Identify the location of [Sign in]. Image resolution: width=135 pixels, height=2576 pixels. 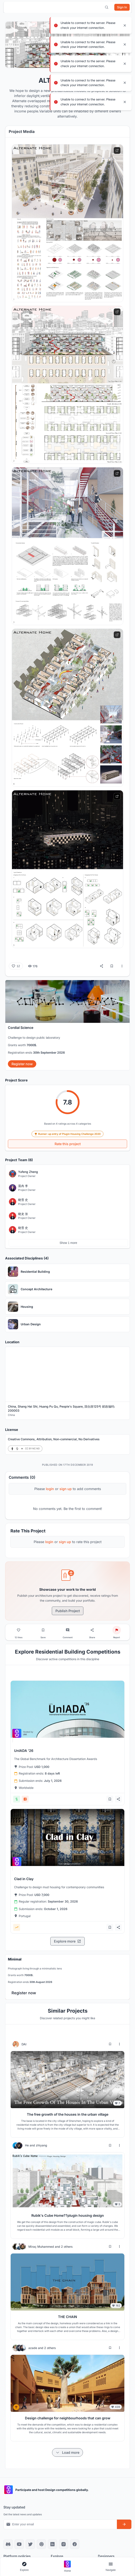
(122, 7).